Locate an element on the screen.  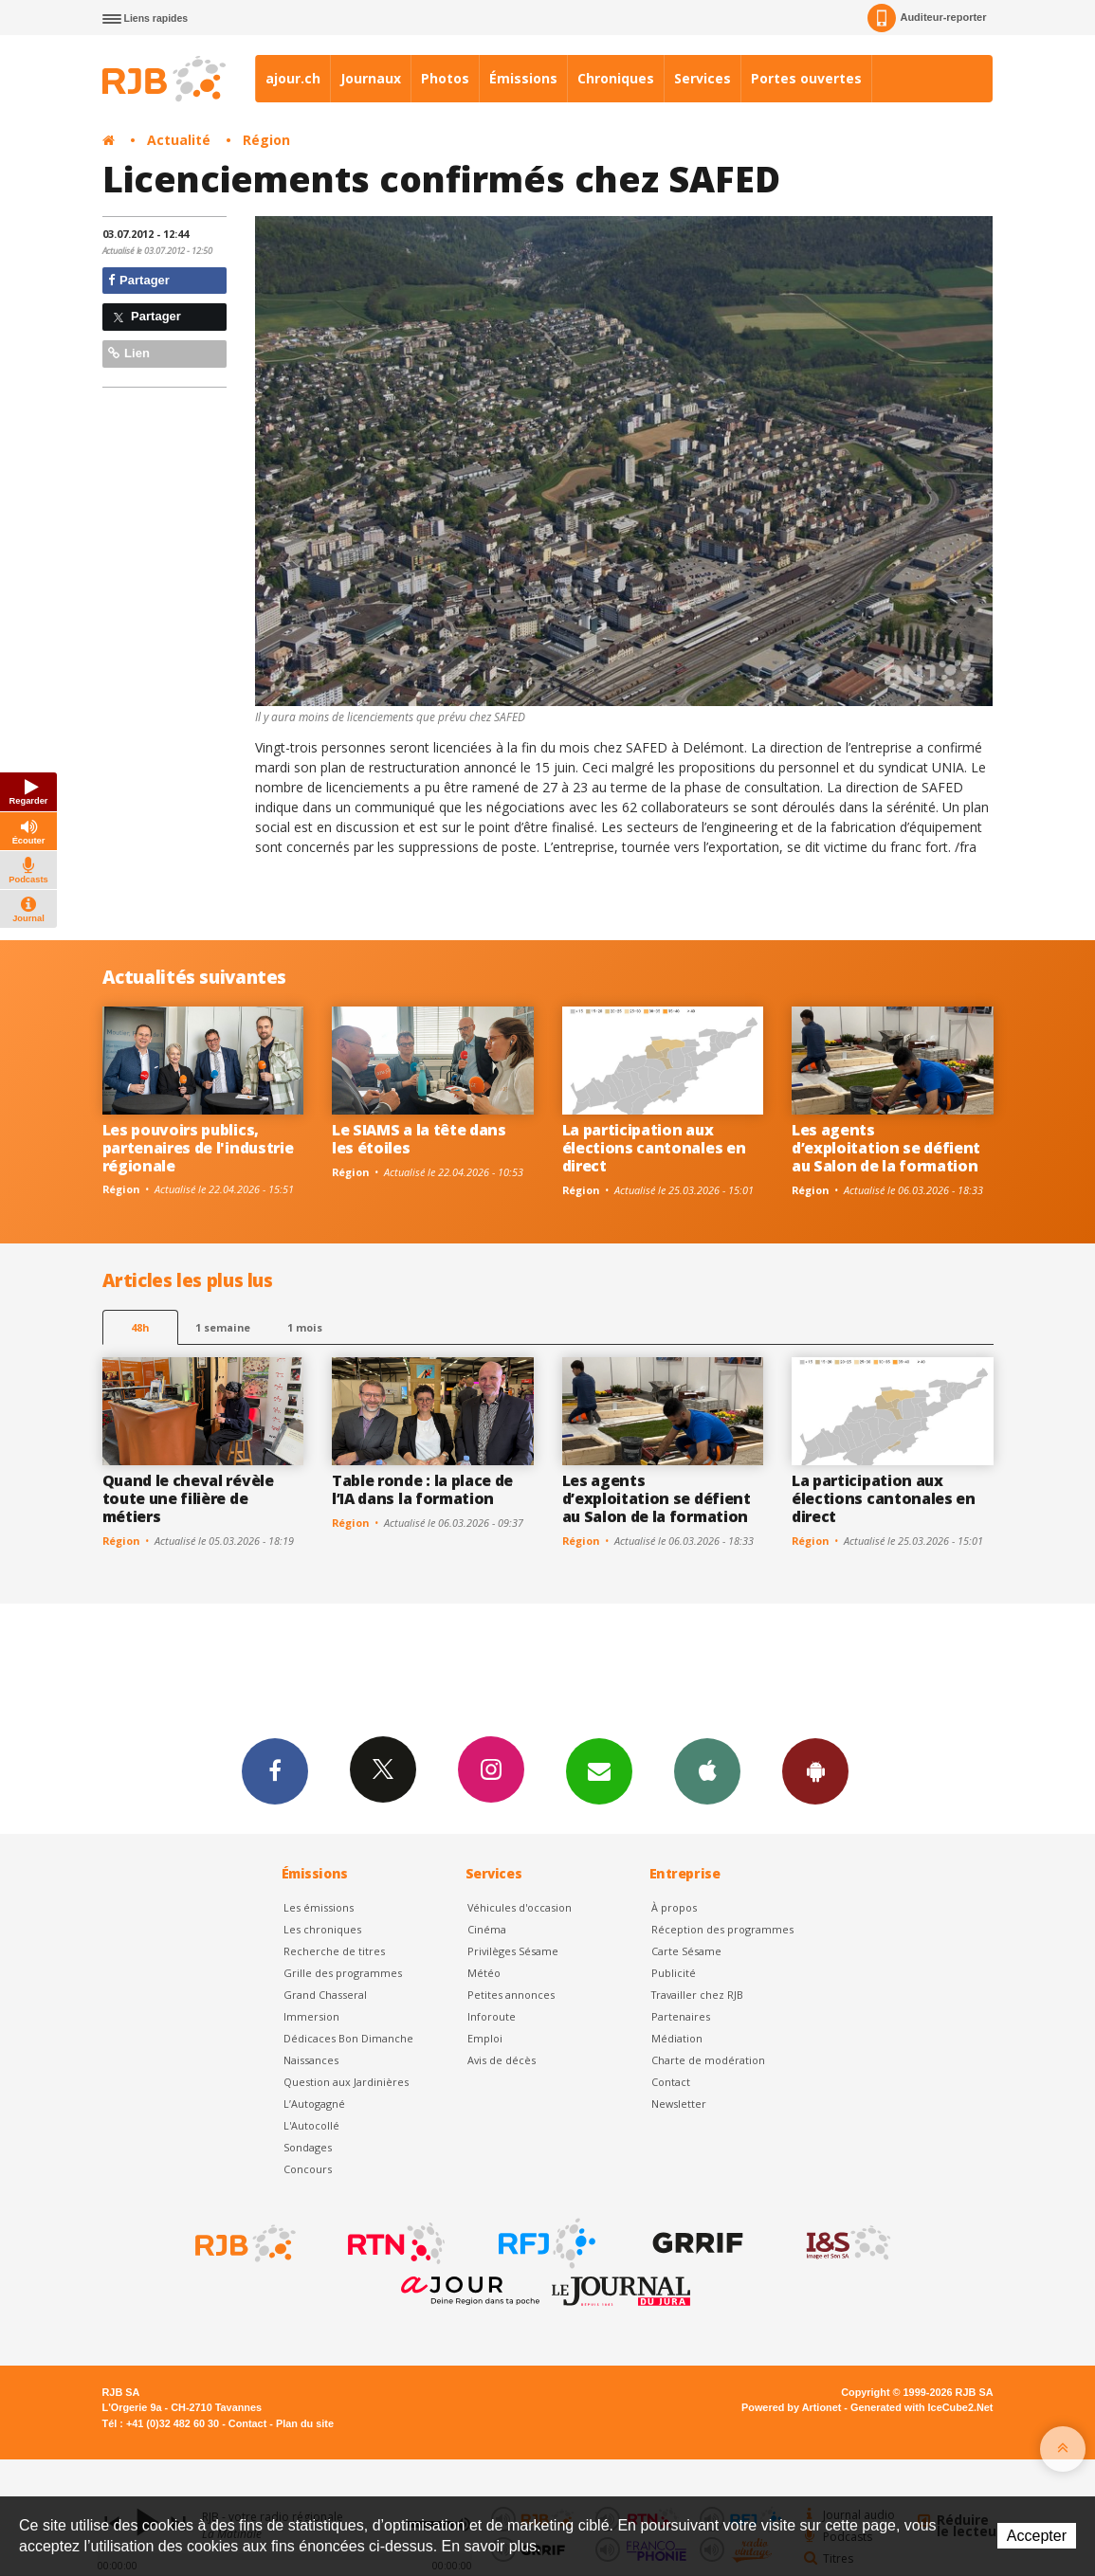
Grand Chasseral is located at coordinates (325, 1994).